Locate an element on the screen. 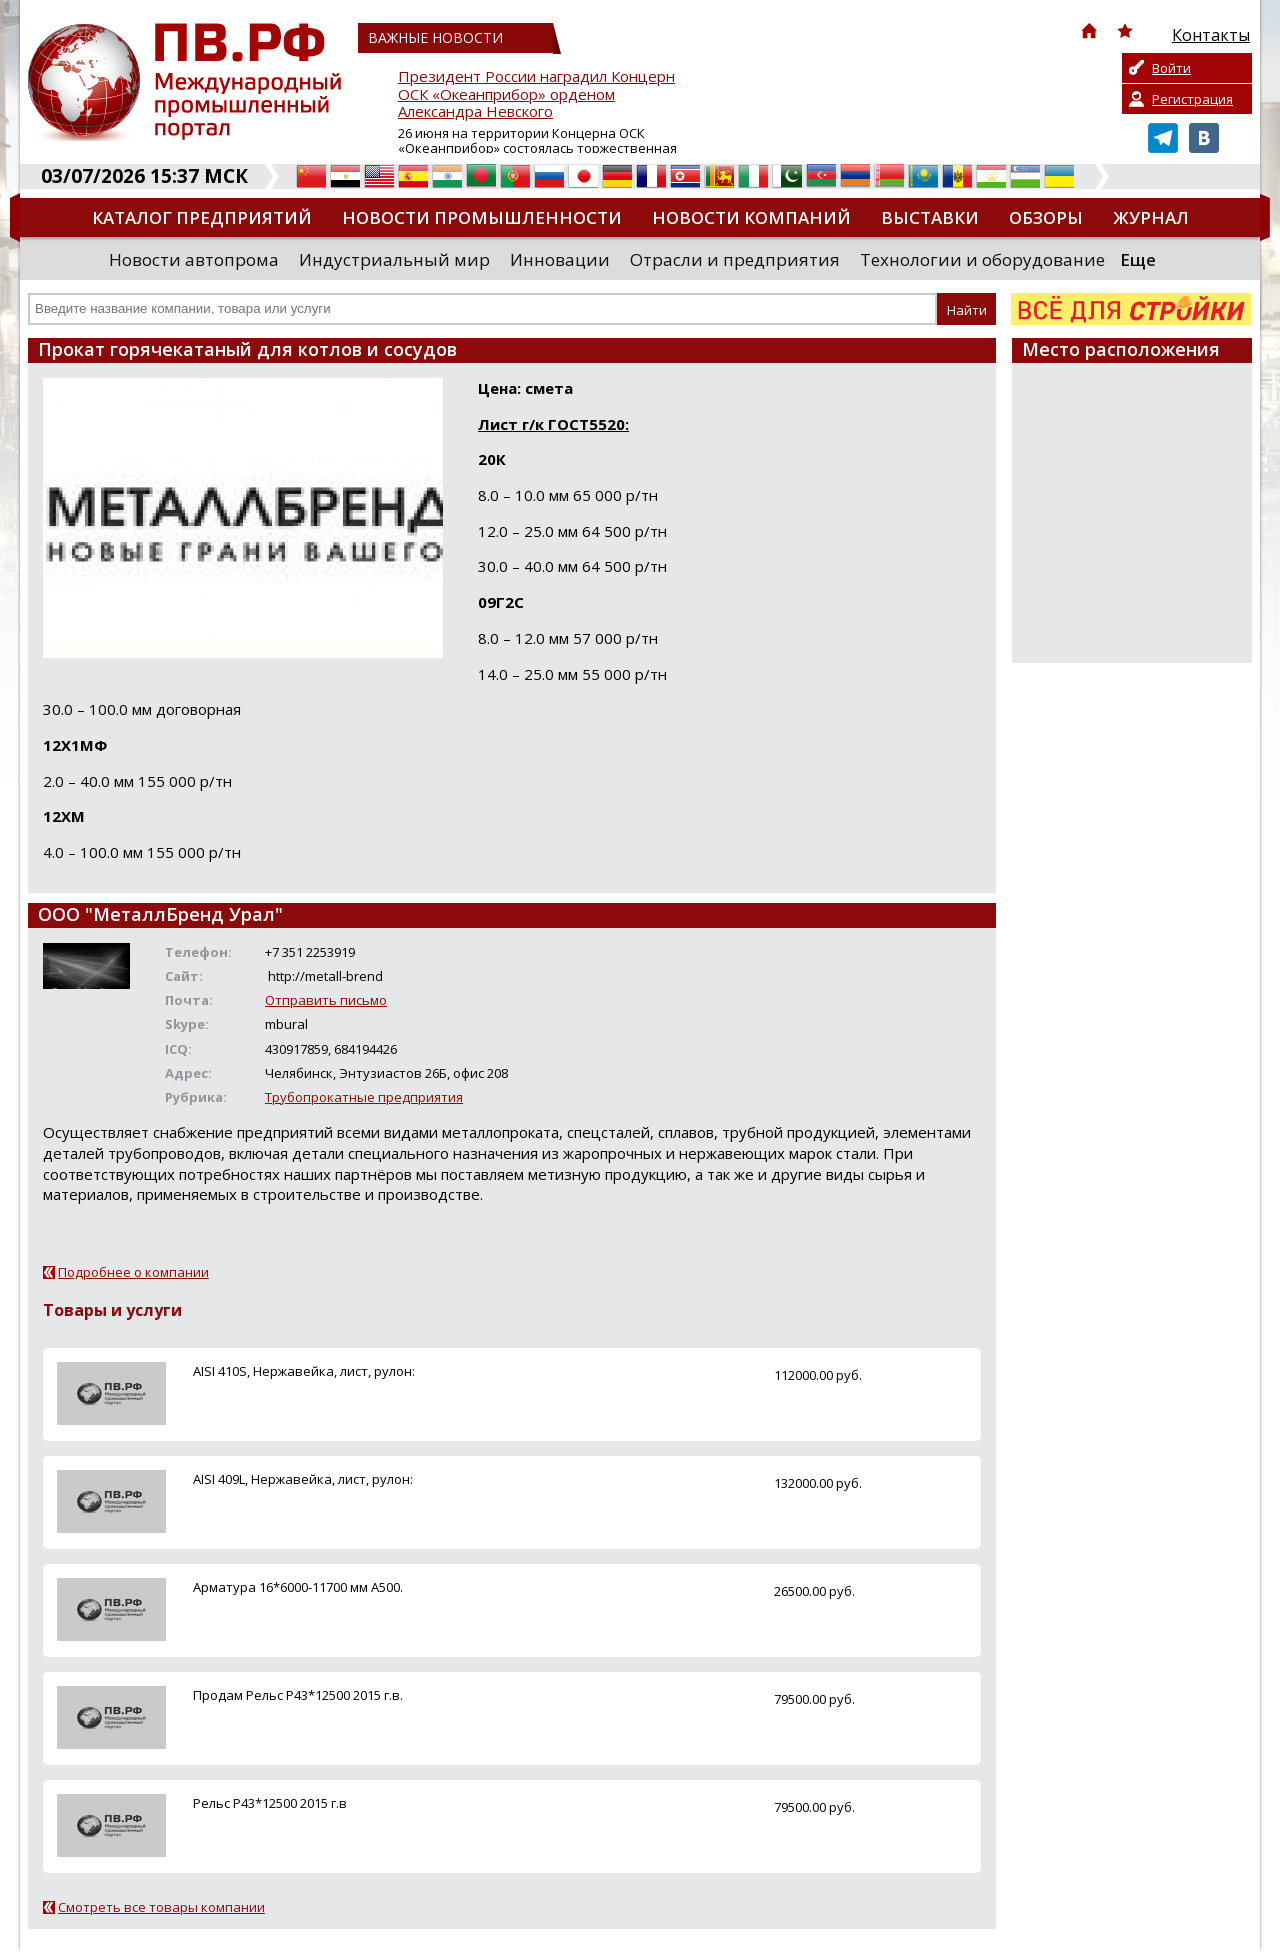 The width and height of the screenshot is (1280, 1952). Выставки is located at coordinates (930, 217).